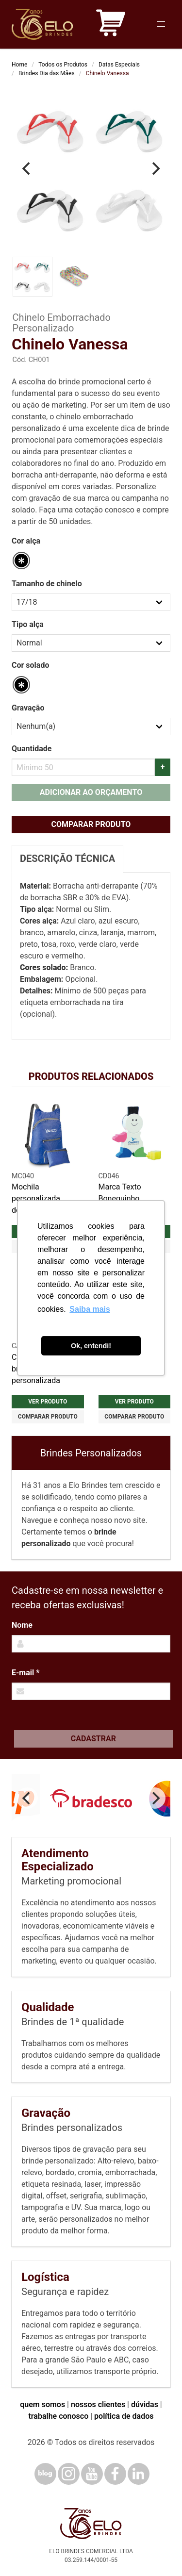  I want to click on Tamanho de chinelo, so click(47, 583).